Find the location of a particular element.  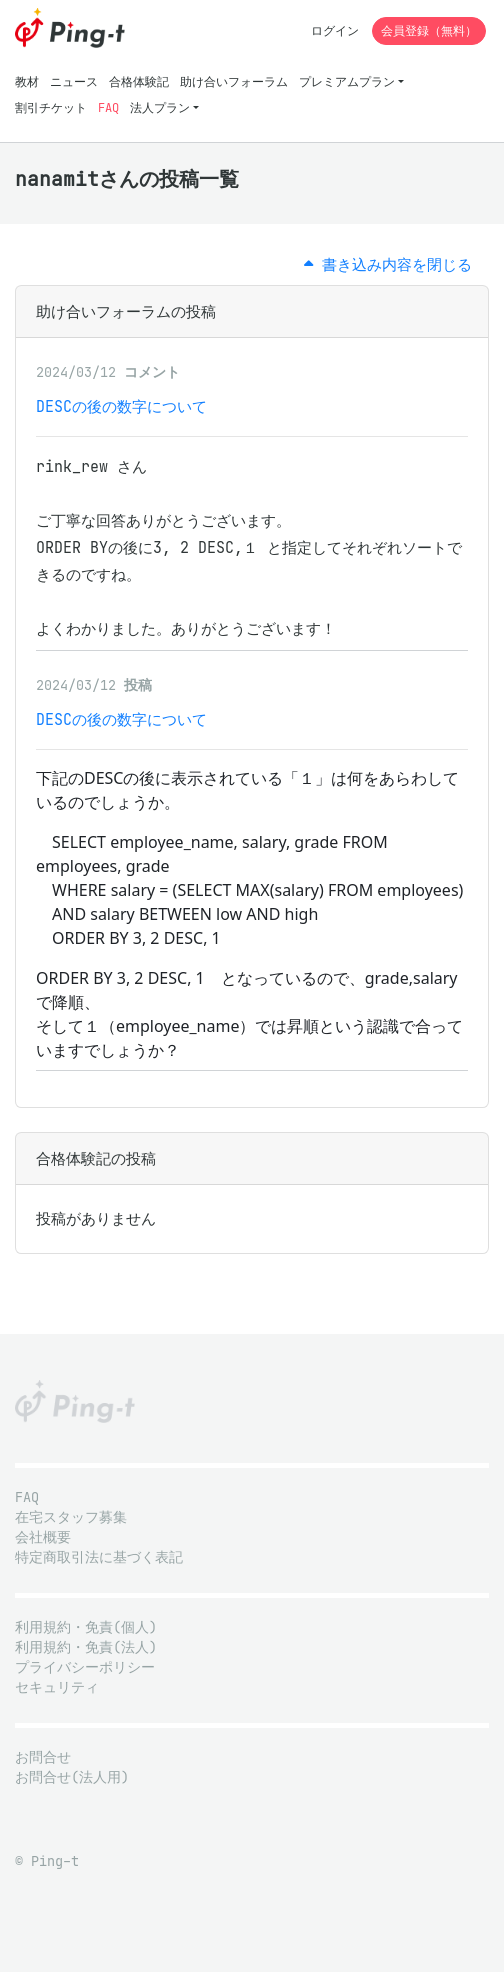

利用規約・免責(法人) is located at coordinates (86, 1647).